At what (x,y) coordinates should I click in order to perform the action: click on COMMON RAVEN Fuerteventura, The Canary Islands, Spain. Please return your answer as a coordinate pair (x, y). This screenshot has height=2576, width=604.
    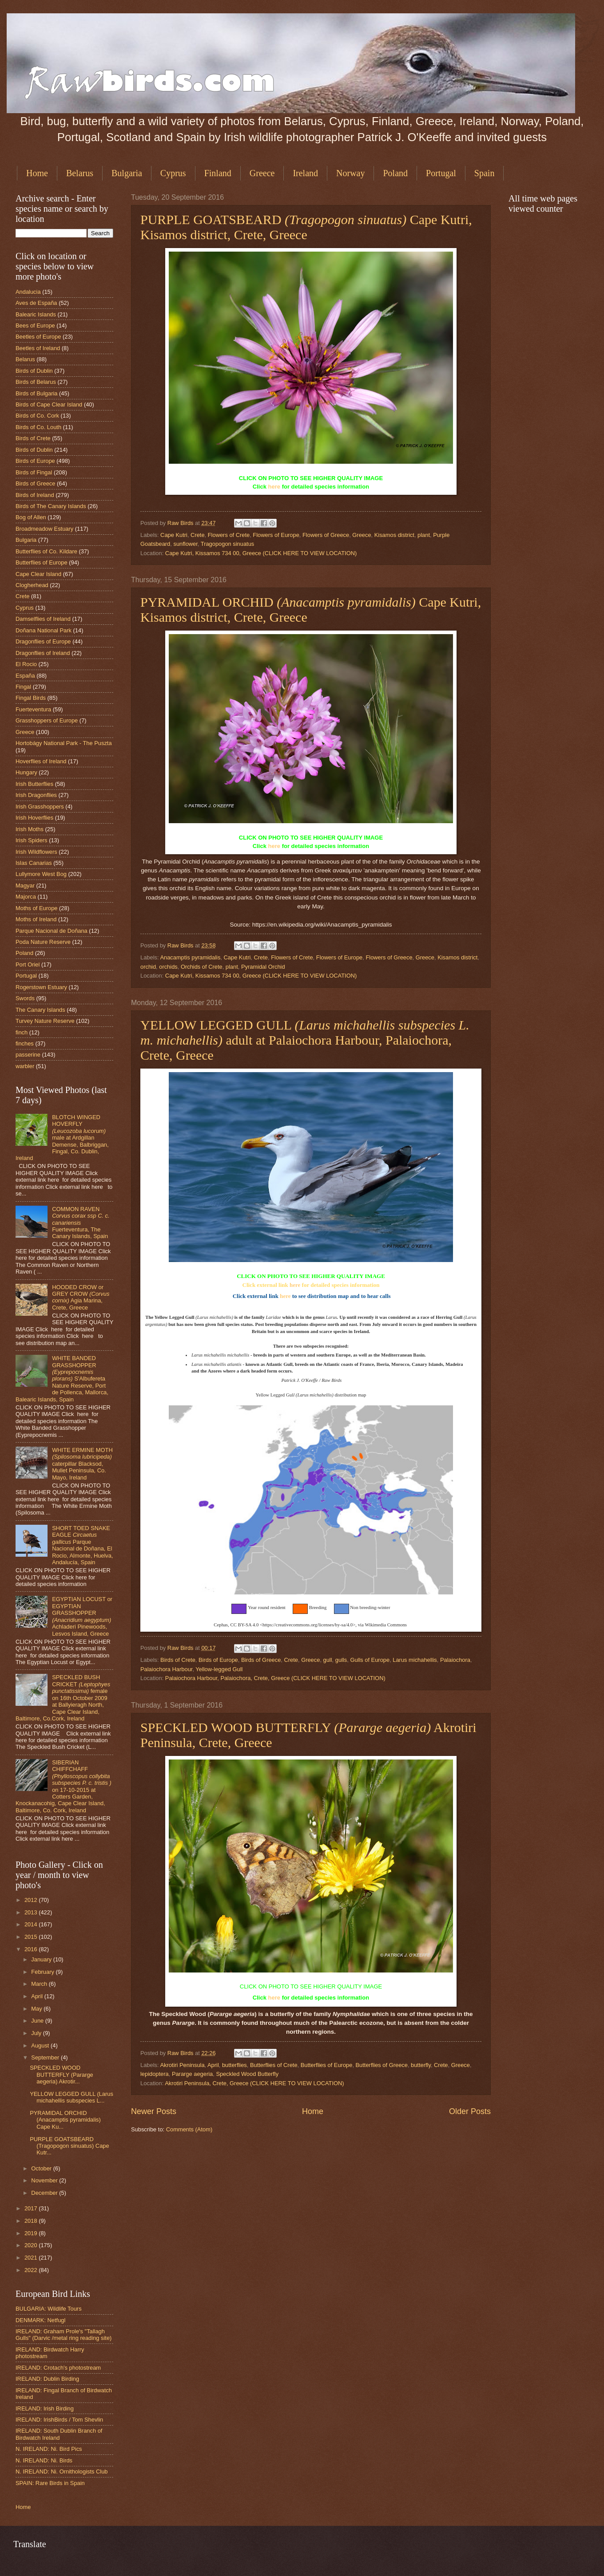
    Looking at the image, I should click on (81, 1223).